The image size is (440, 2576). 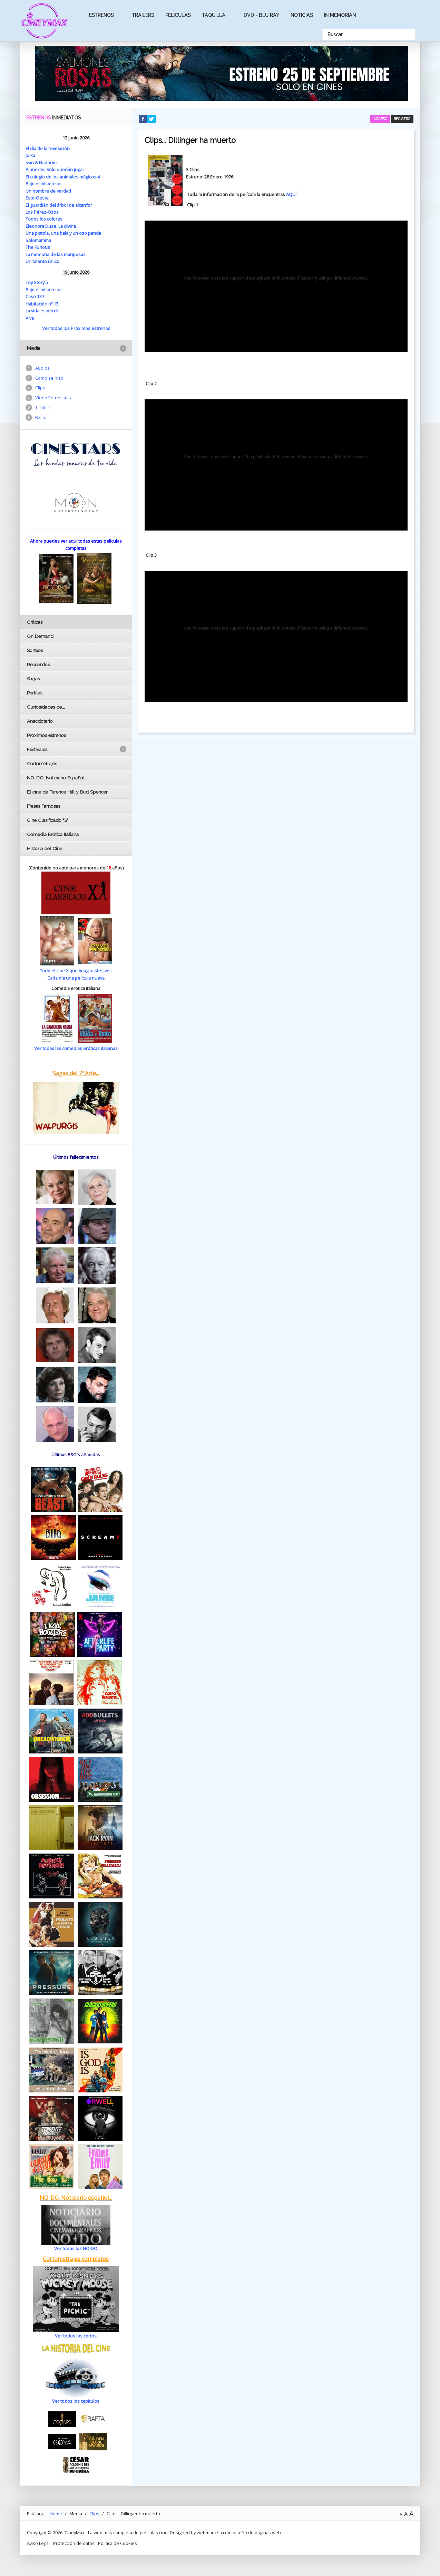 I want to click on Ivan & Hadoum, so click(x=41, y=162).